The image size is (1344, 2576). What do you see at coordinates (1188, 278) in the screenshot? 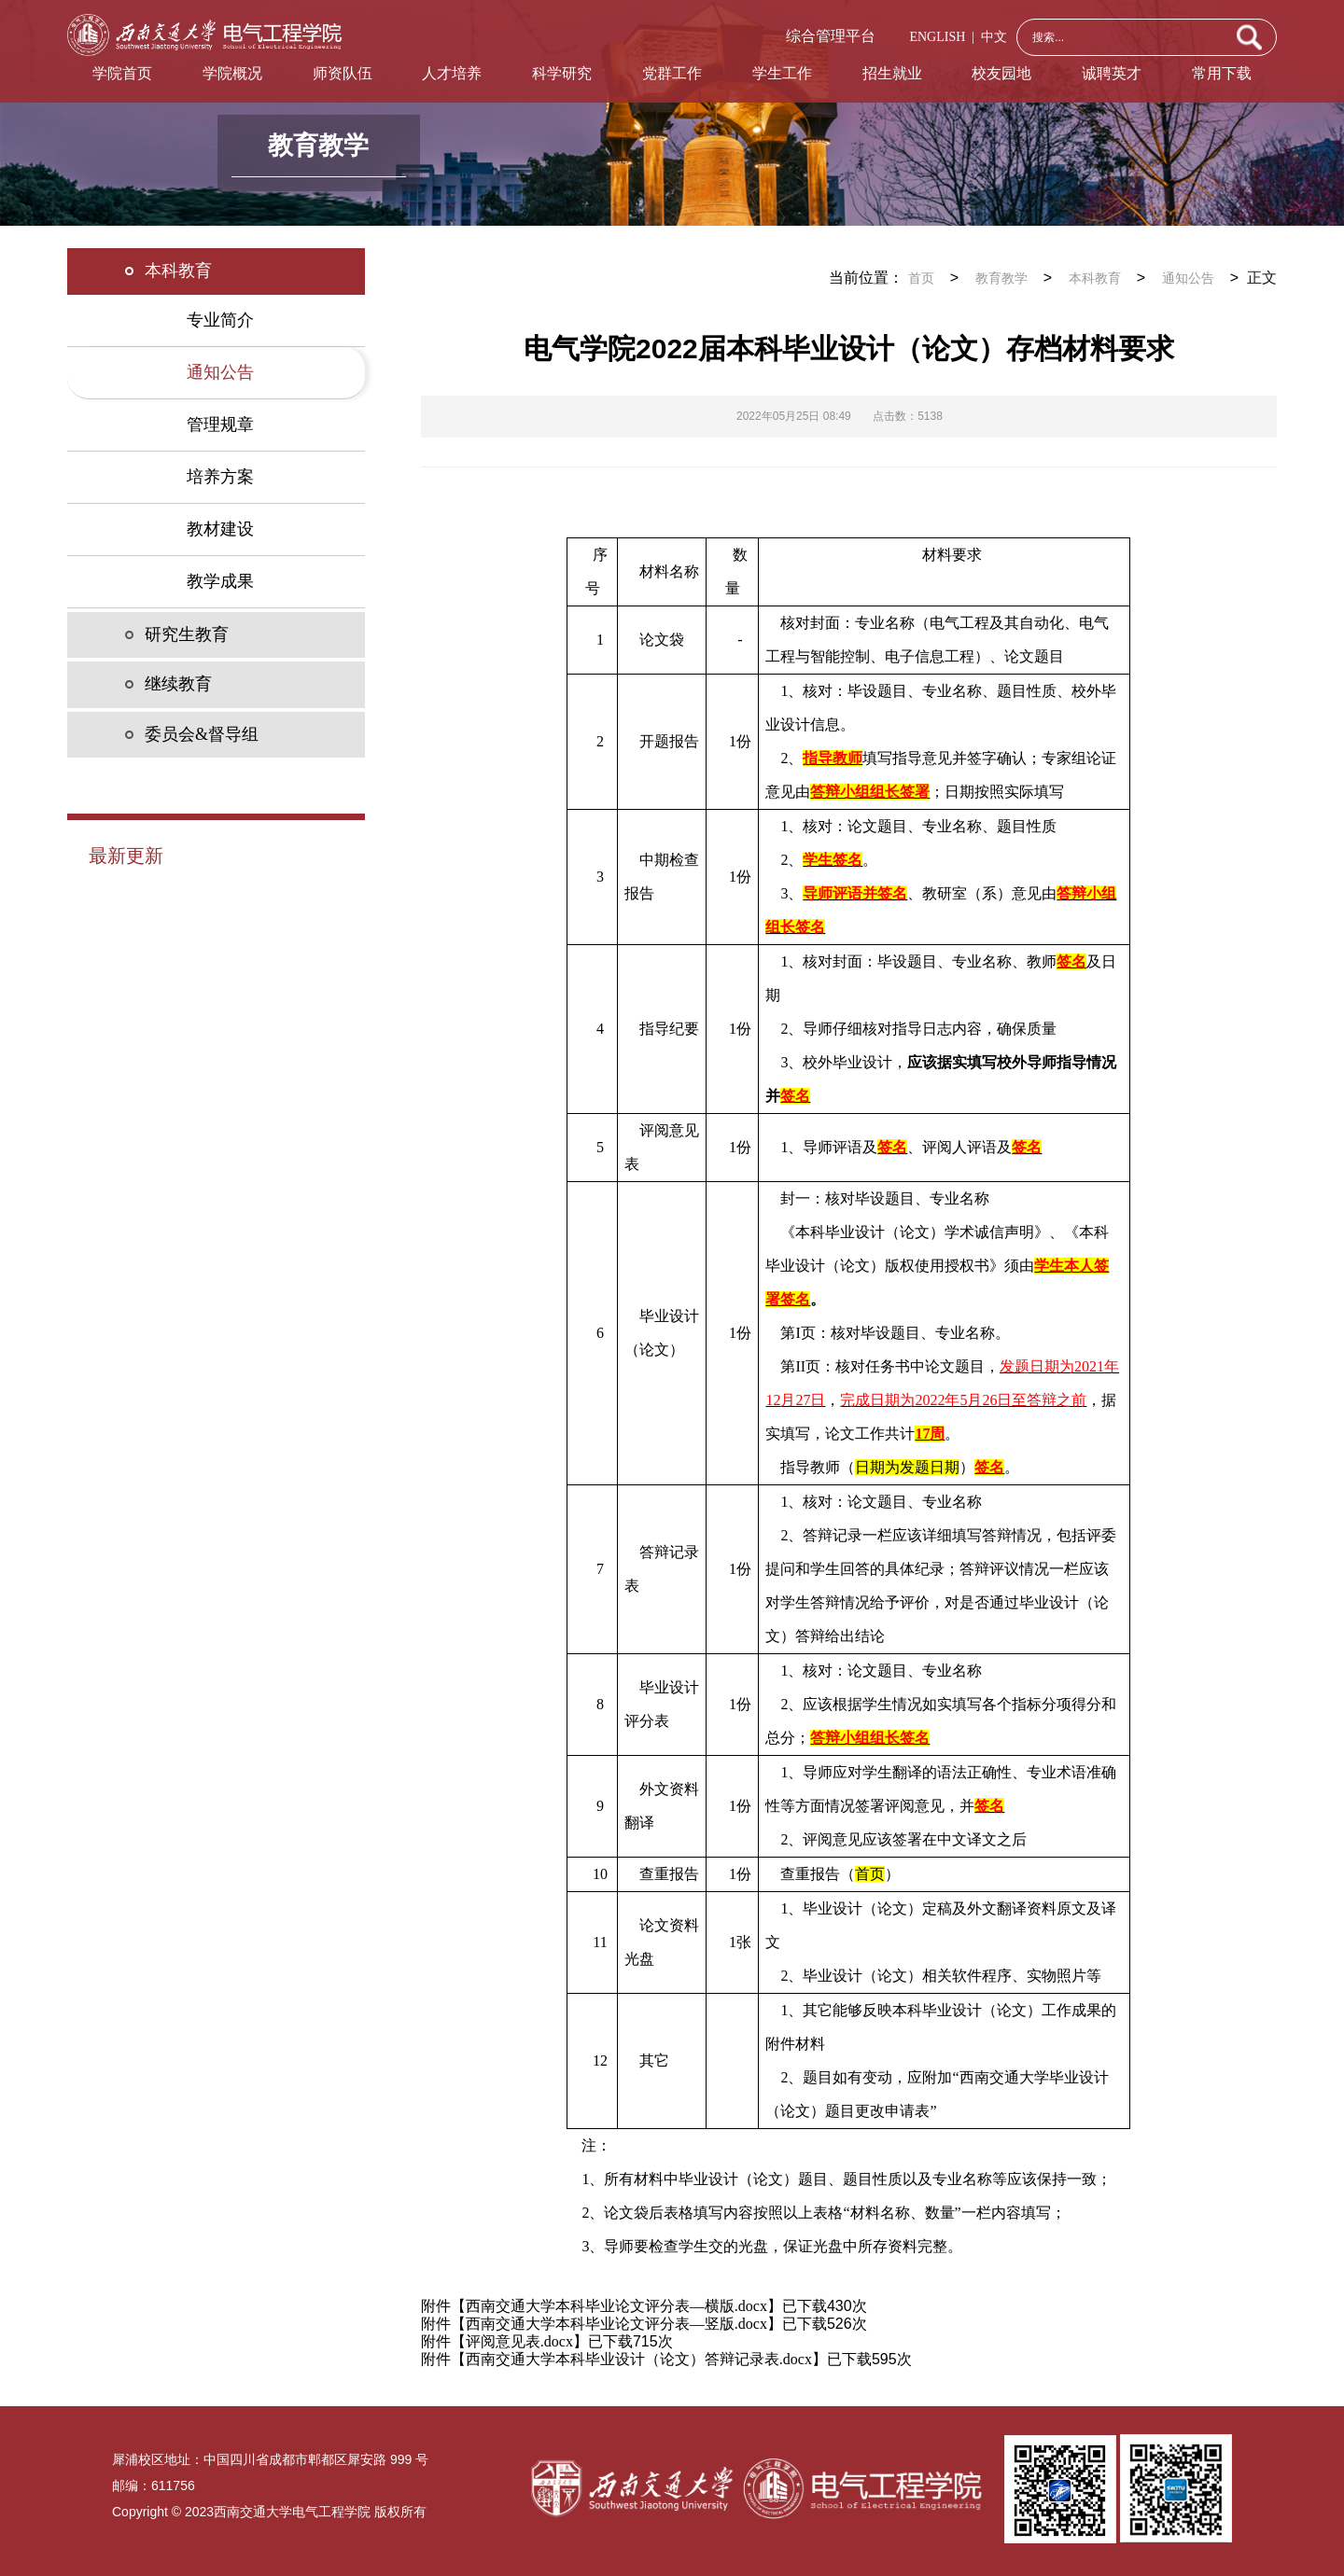
I see `通知公告` at bounding box center [1188, 278].